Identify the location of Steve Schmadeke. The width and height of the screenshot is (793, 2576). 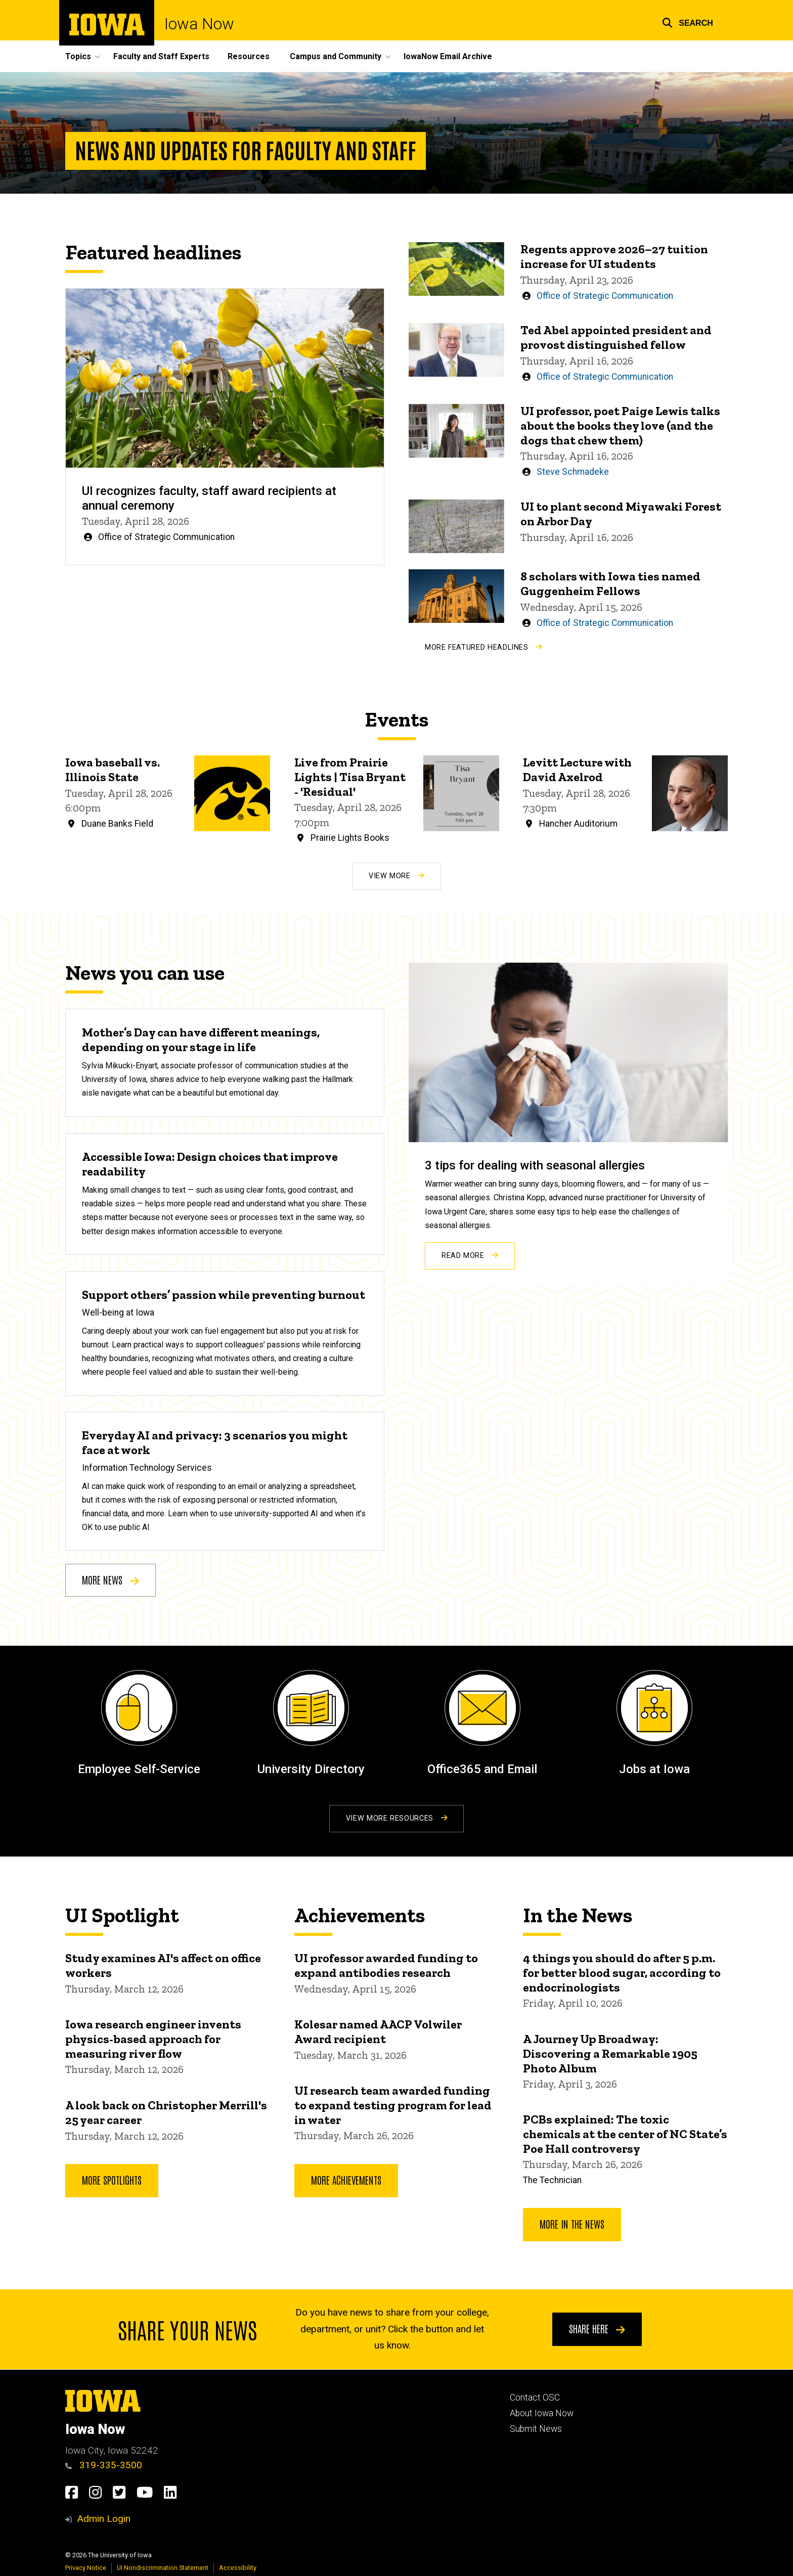
(573, 472).